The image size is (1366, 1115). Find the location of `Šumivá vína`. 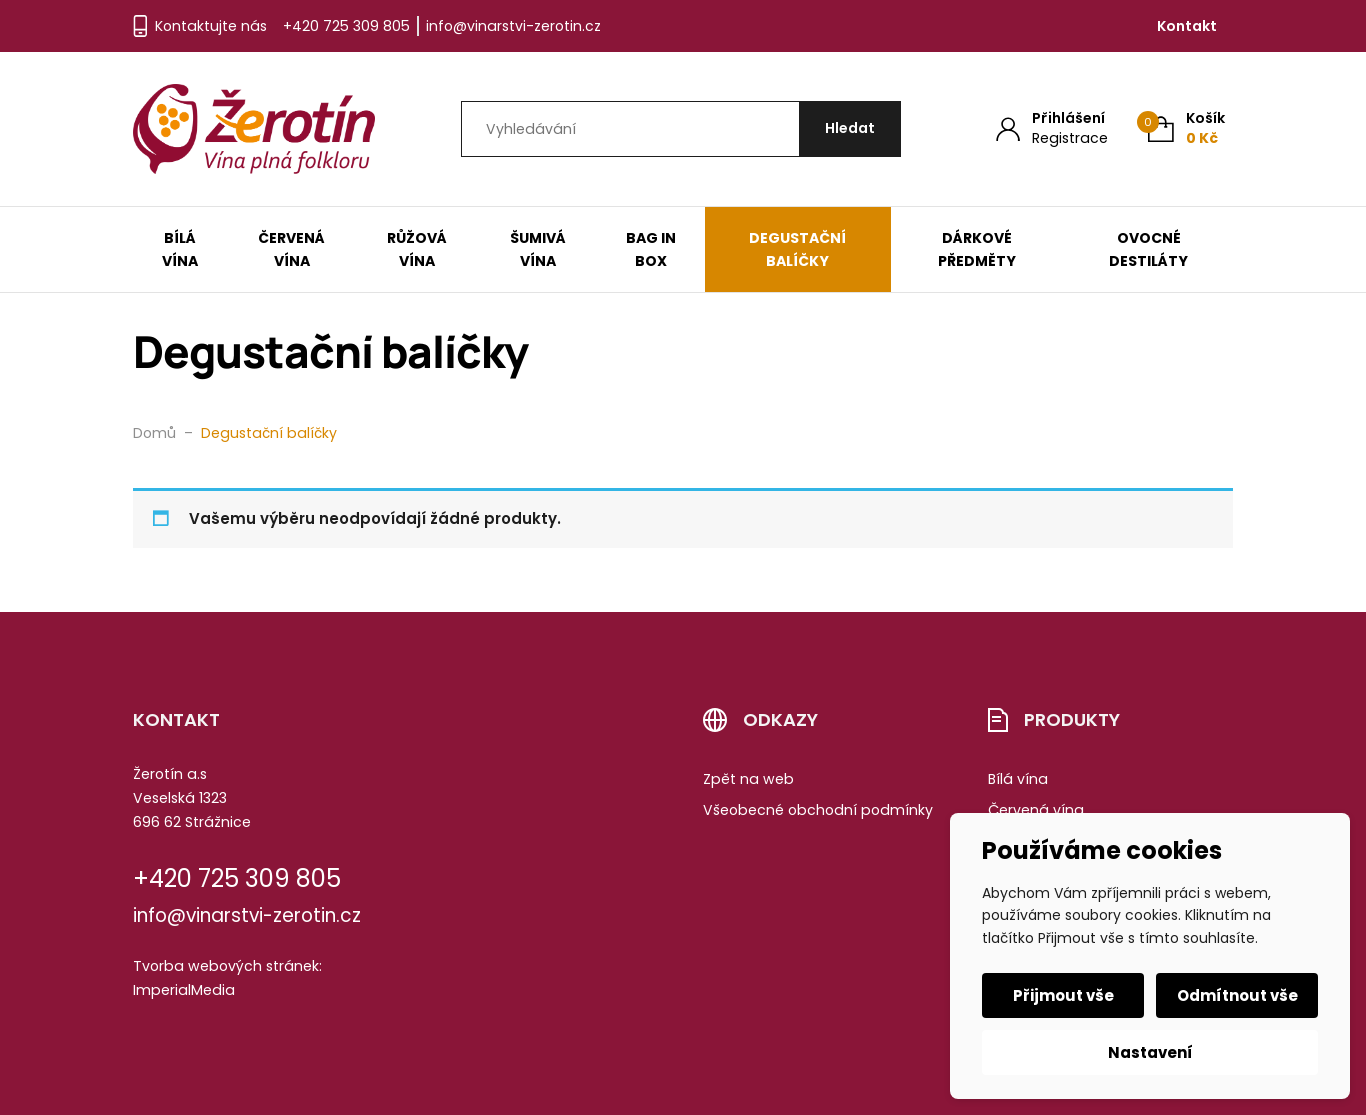

Šumivá vína is located at coordinates (538, 249).